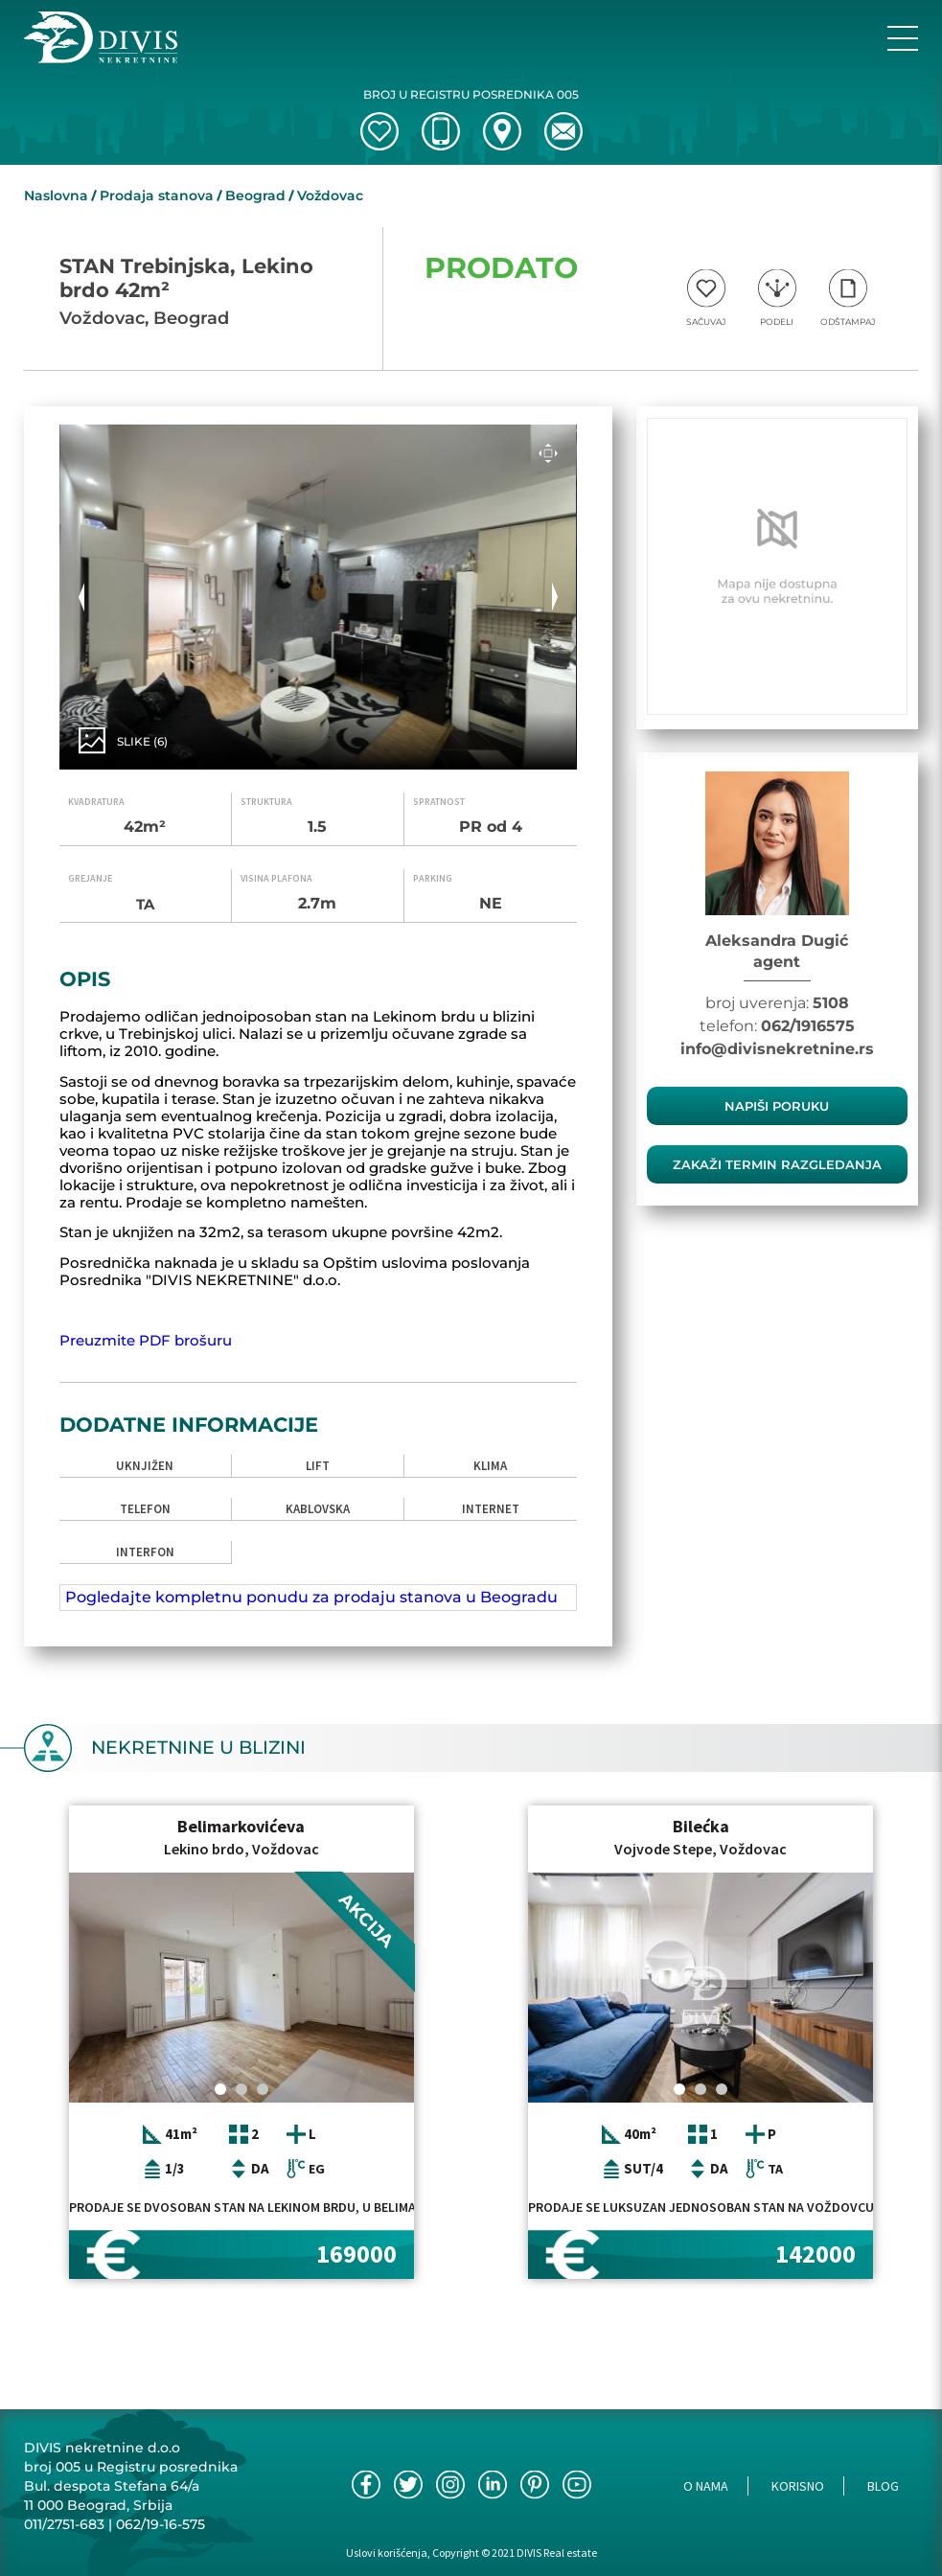  I want to click on Pogledajte kompletnu ponudu za prodaju stanova u Beogradu, so click(311, 1597).